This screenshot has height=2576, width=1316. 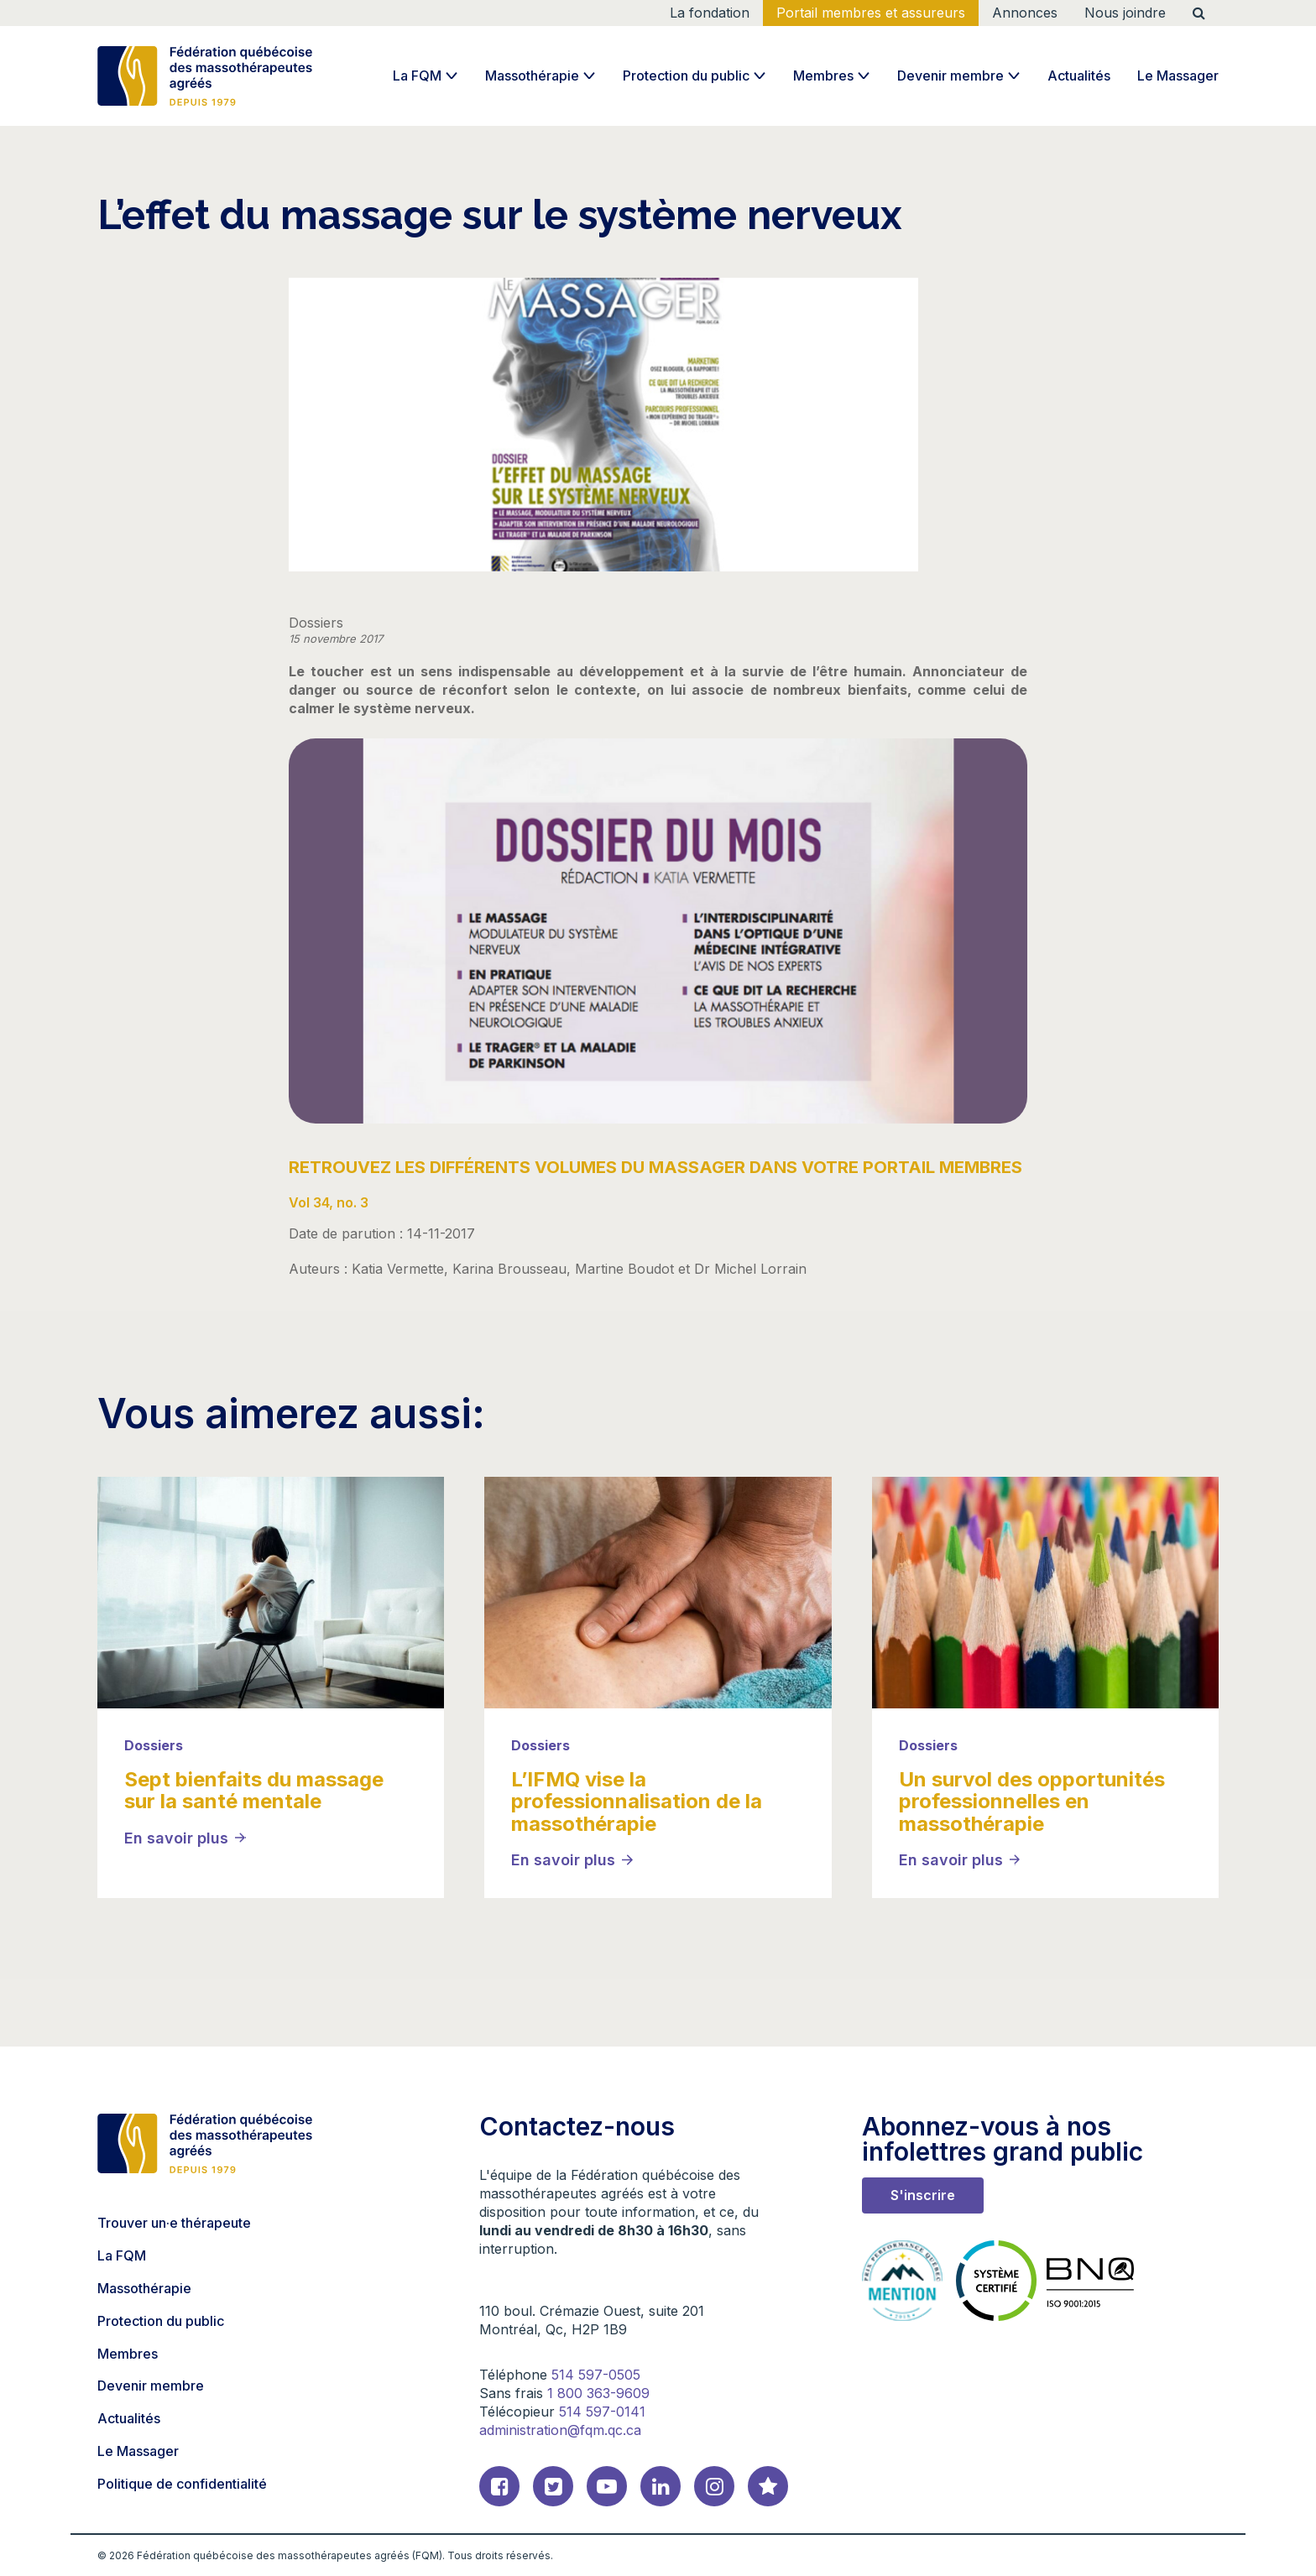 What do you see at coordinates (602, 2411) in the screenshot?
I see `514 597-0141` at bounding box center [602, 2411].